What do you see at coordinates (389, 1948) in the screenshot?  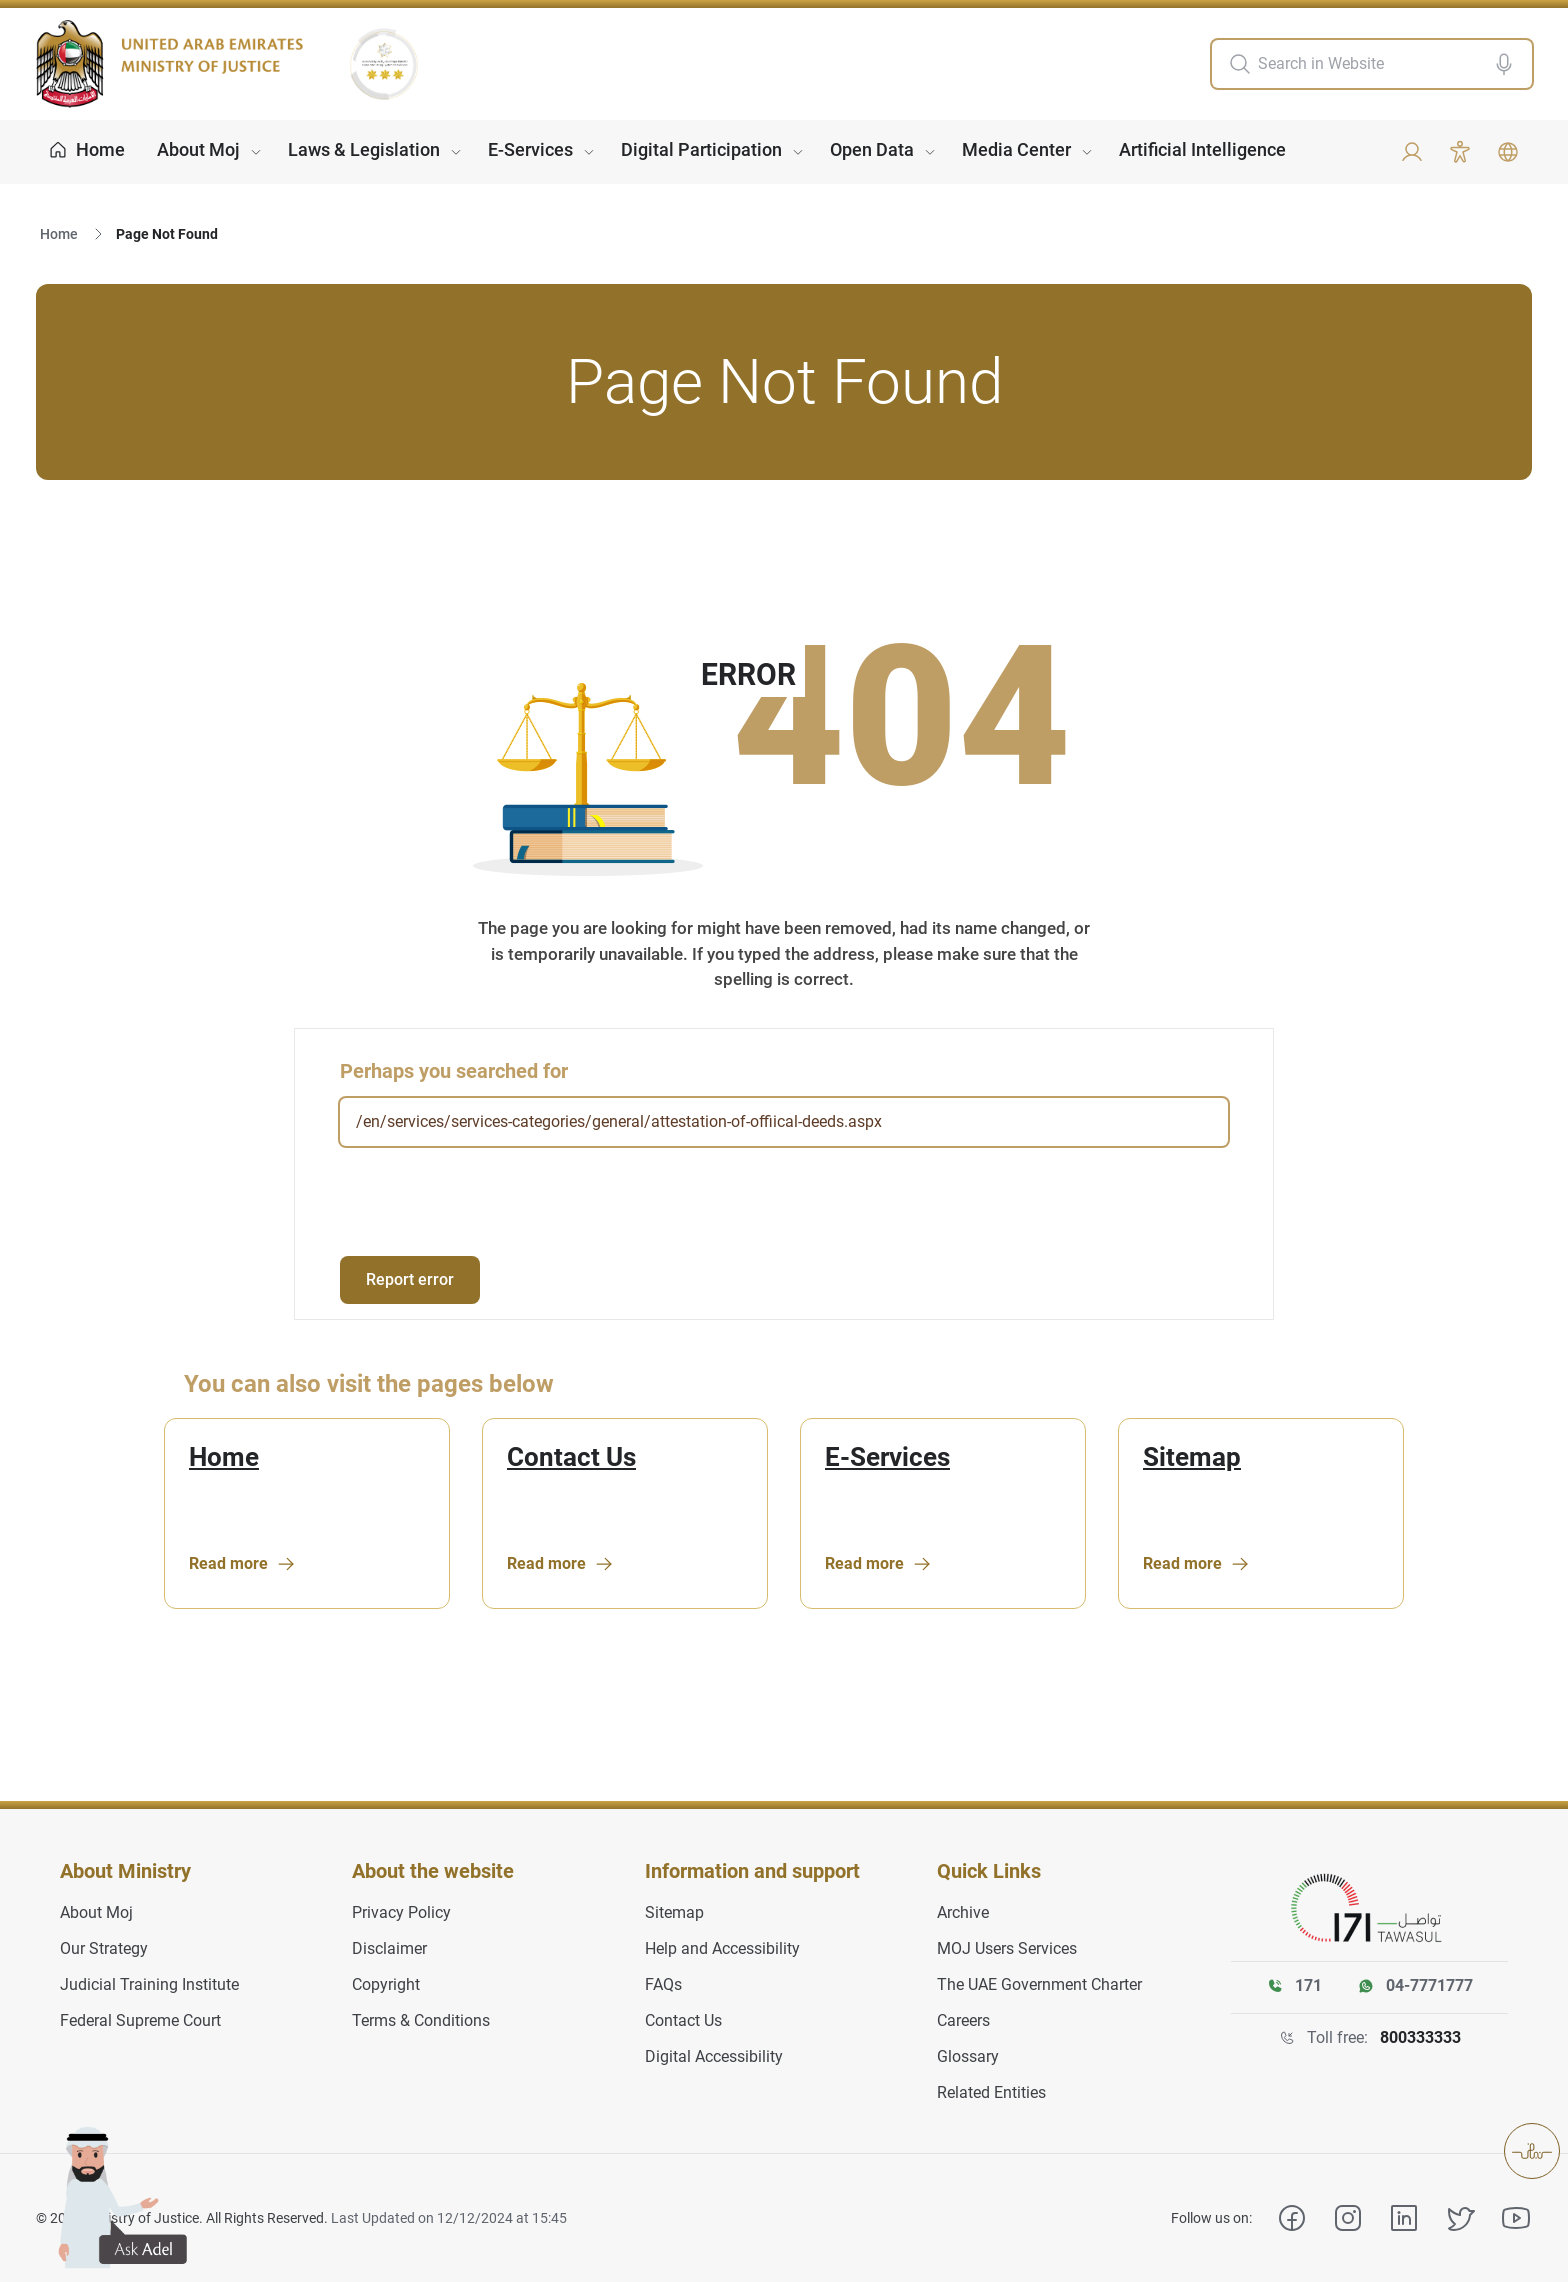 I see `Disclaimer` at bounding box center [389, 1948].